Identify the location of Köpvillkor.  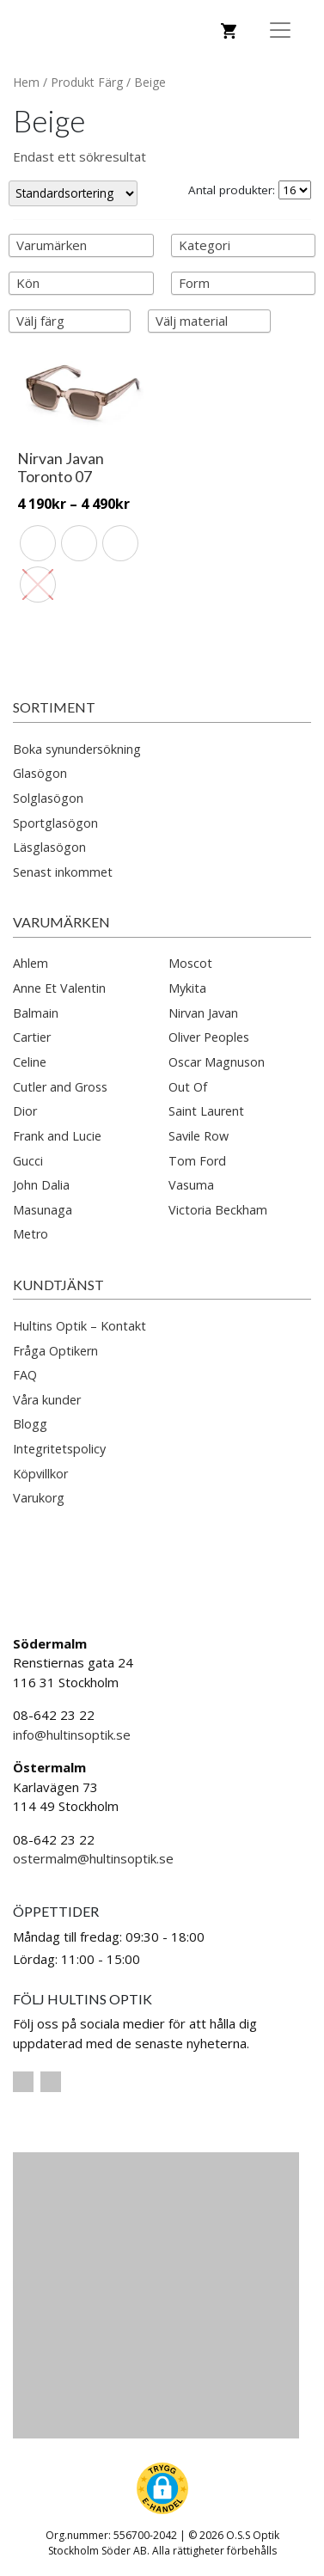
(40, 1473).